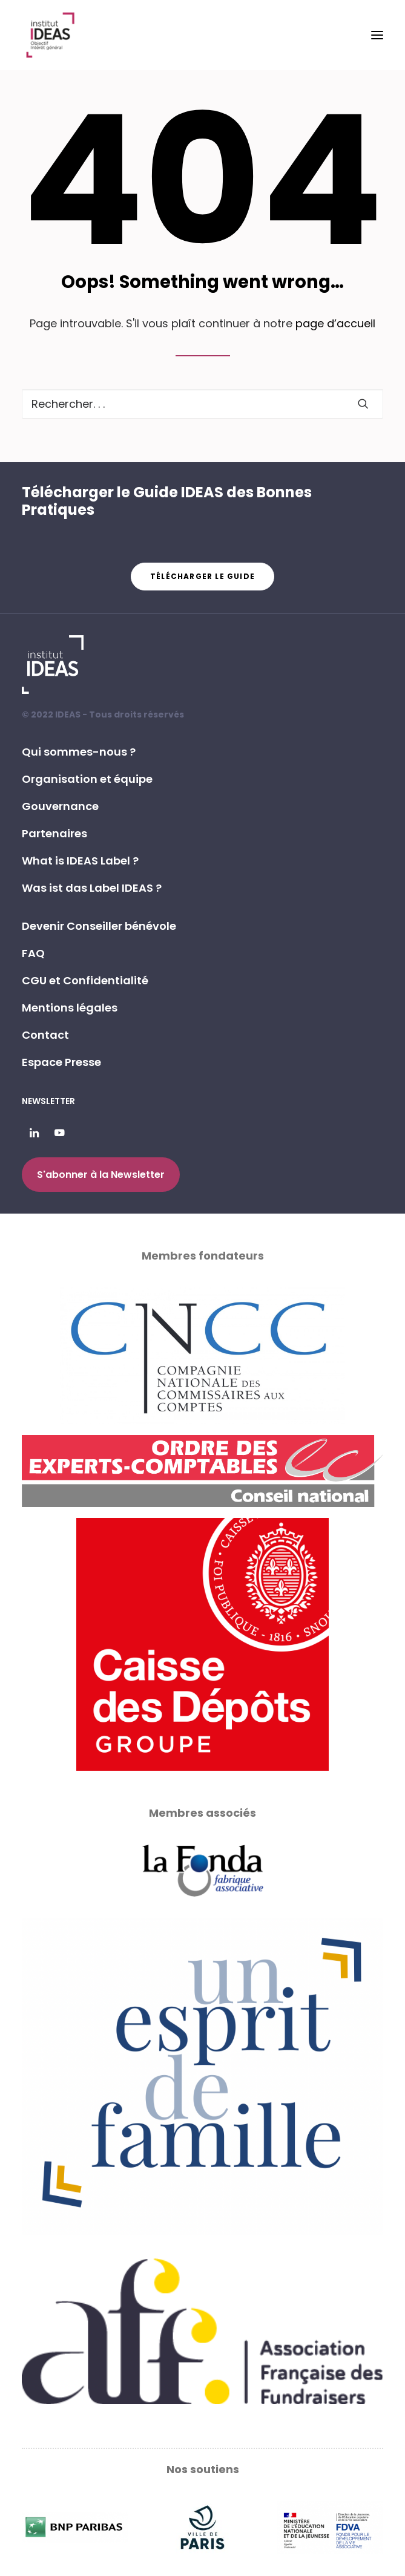  I want to click on FAQ [button], so click(33, 953).